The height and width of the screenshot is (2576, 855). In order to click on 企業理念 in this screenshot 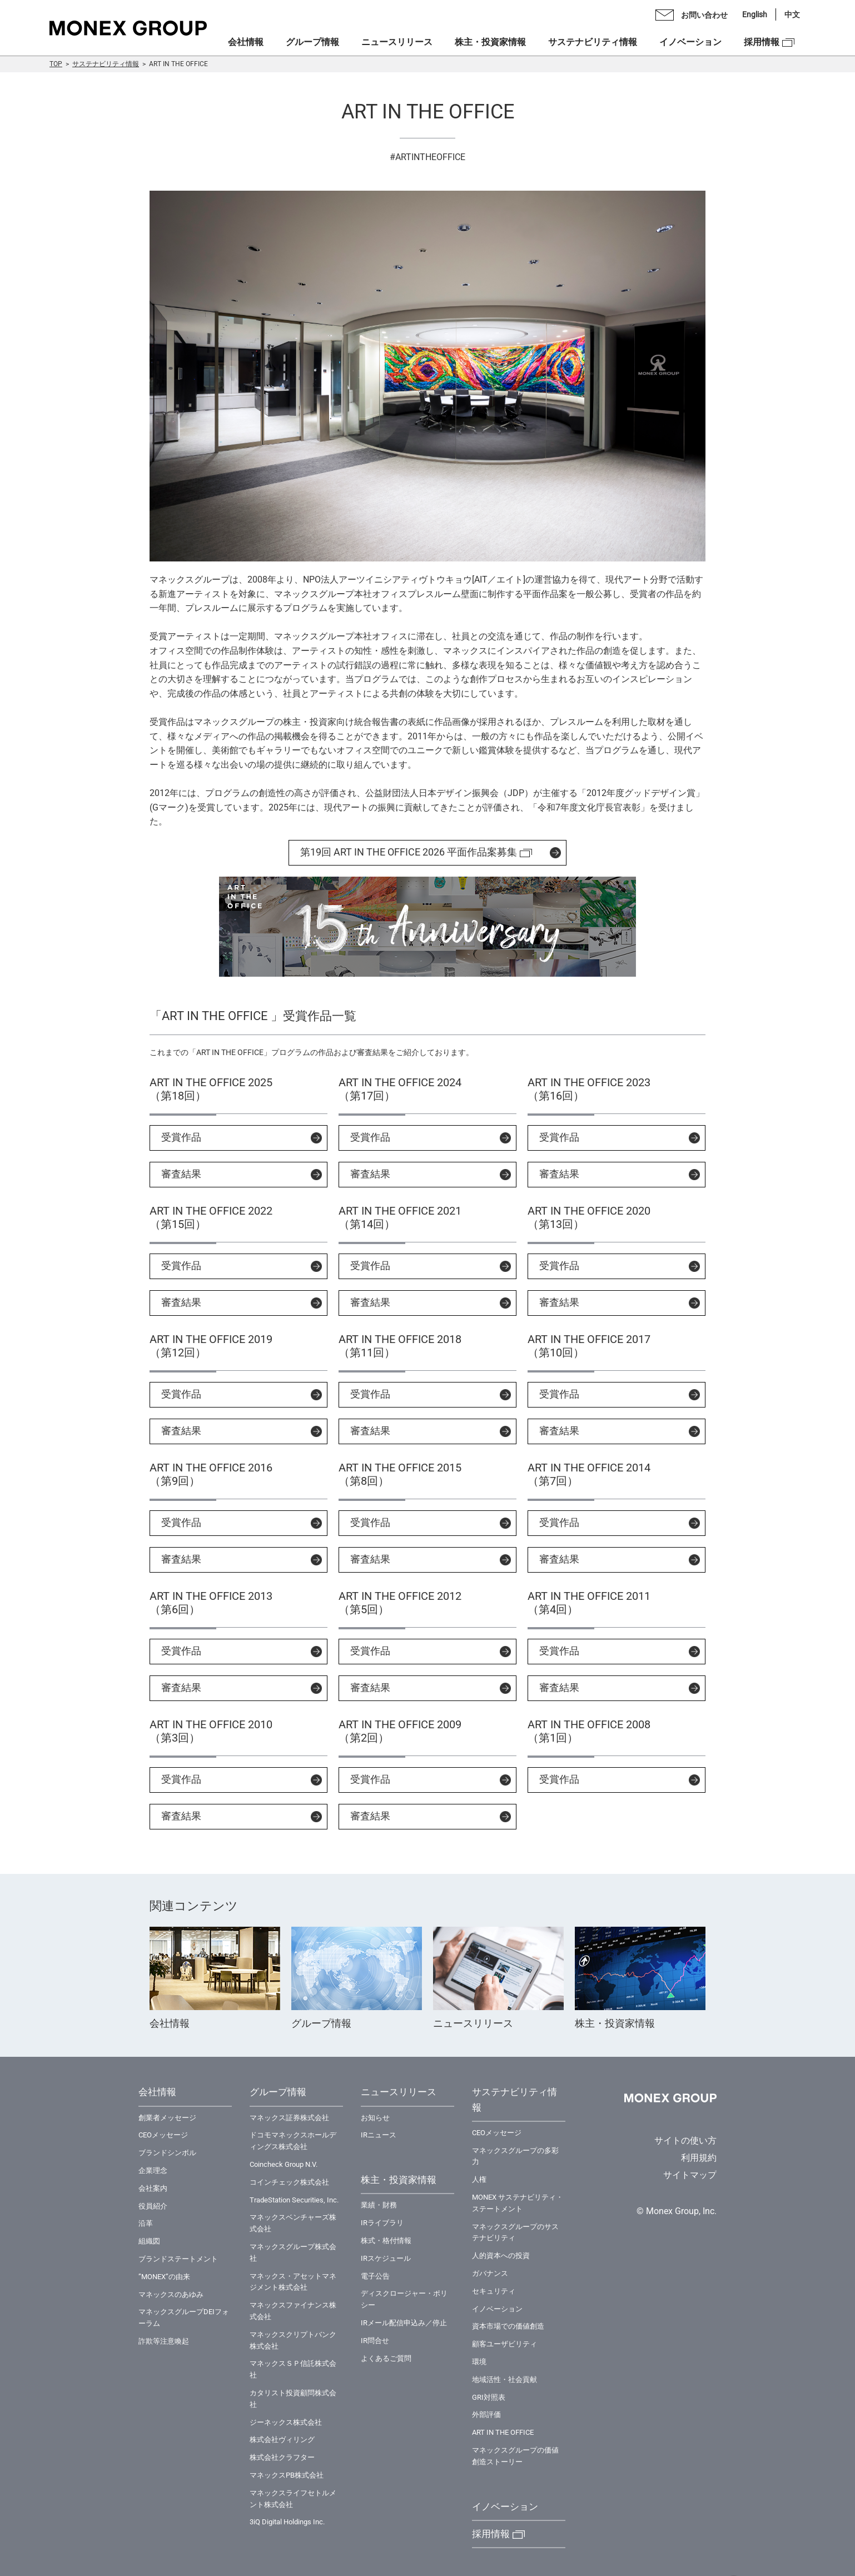, I will do `click(152, 2170)`.